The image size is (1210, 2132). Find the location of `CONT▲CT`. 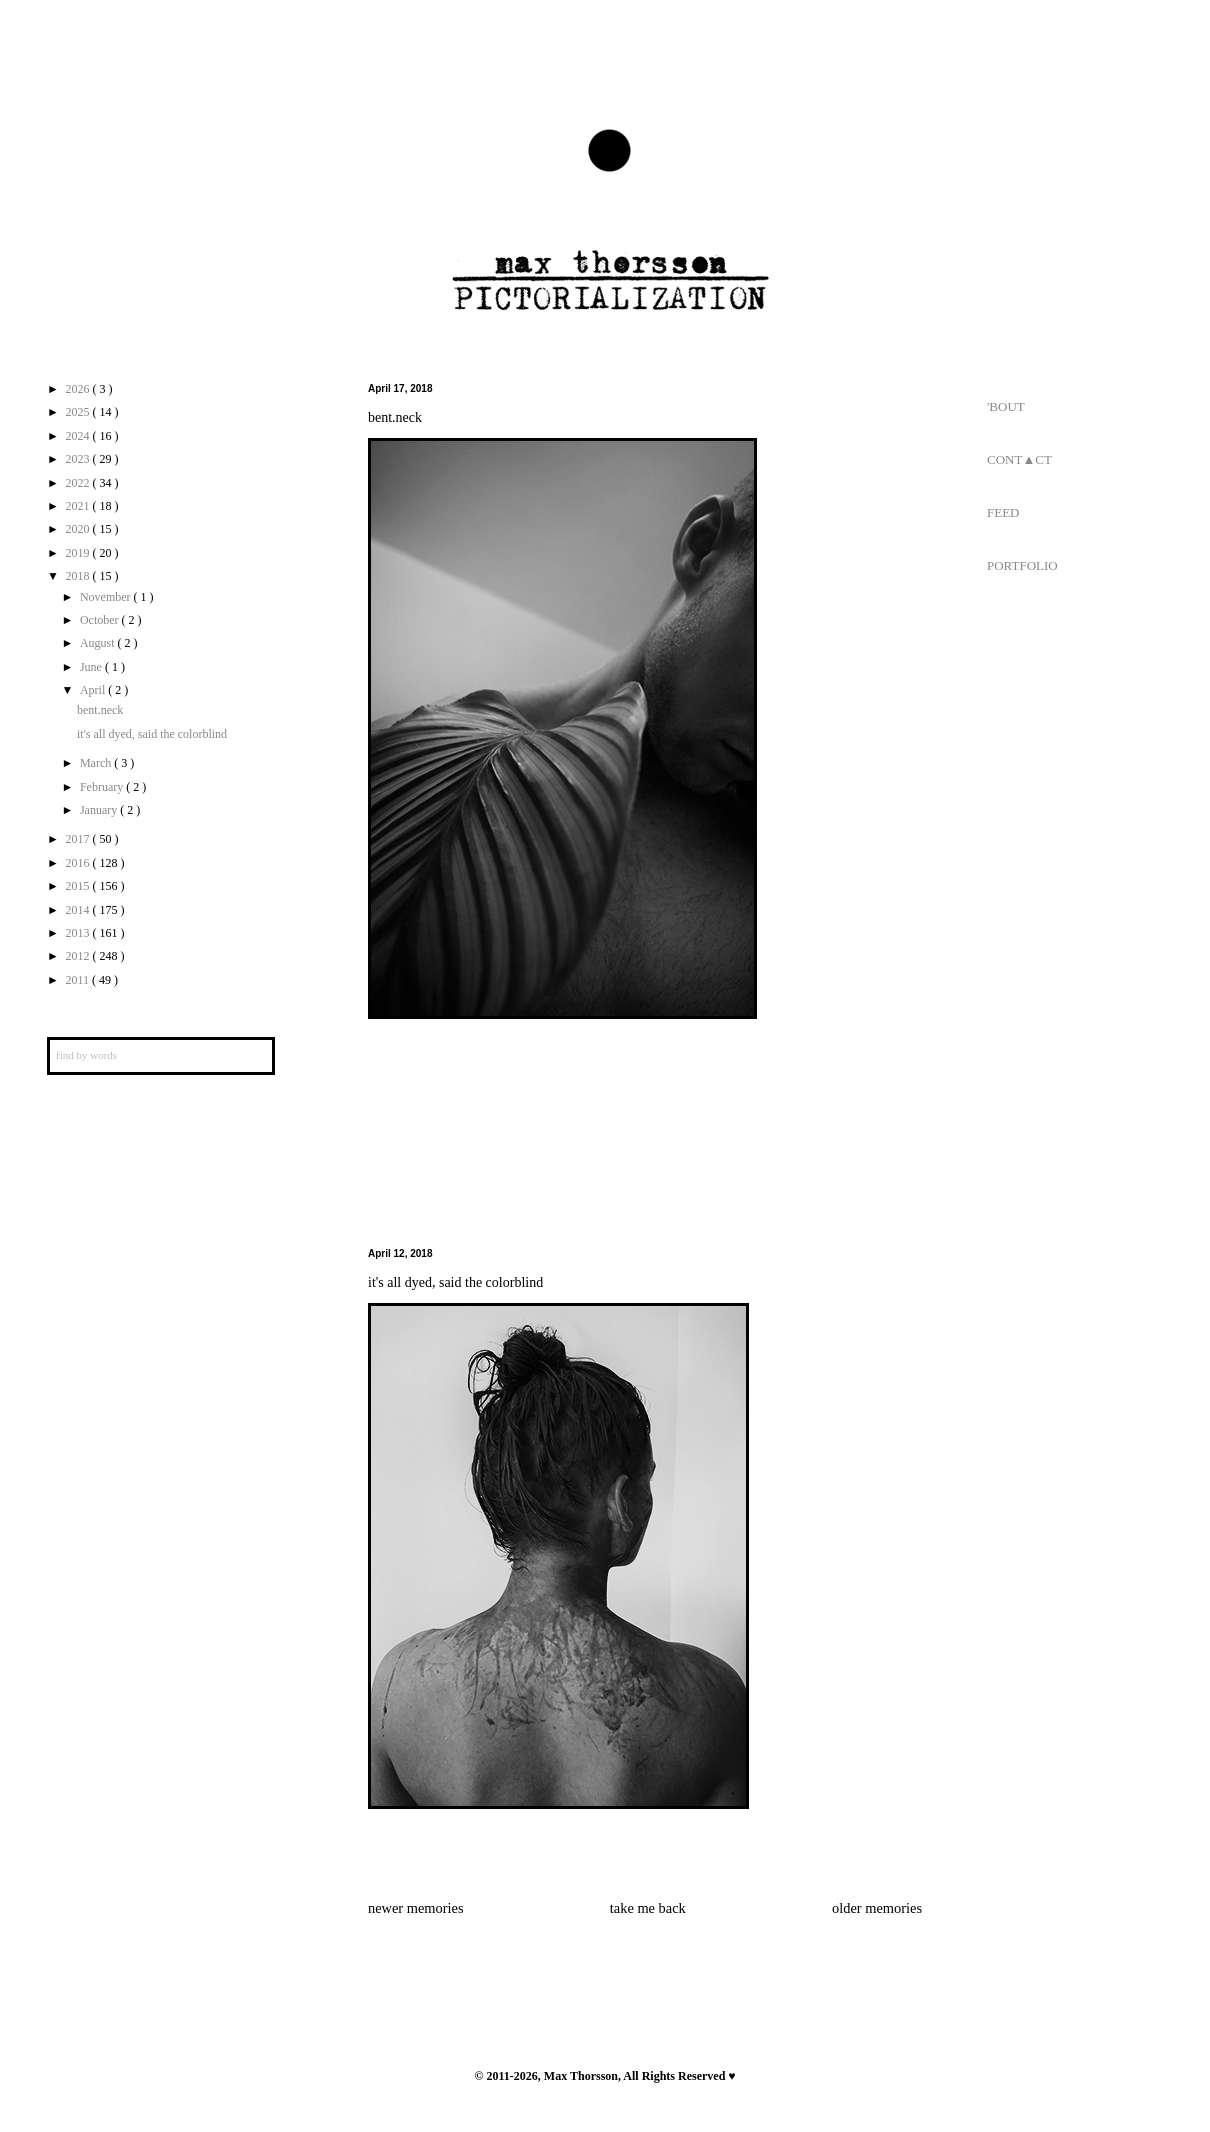

CONT▲CT is located at coordinates (1019, 459).